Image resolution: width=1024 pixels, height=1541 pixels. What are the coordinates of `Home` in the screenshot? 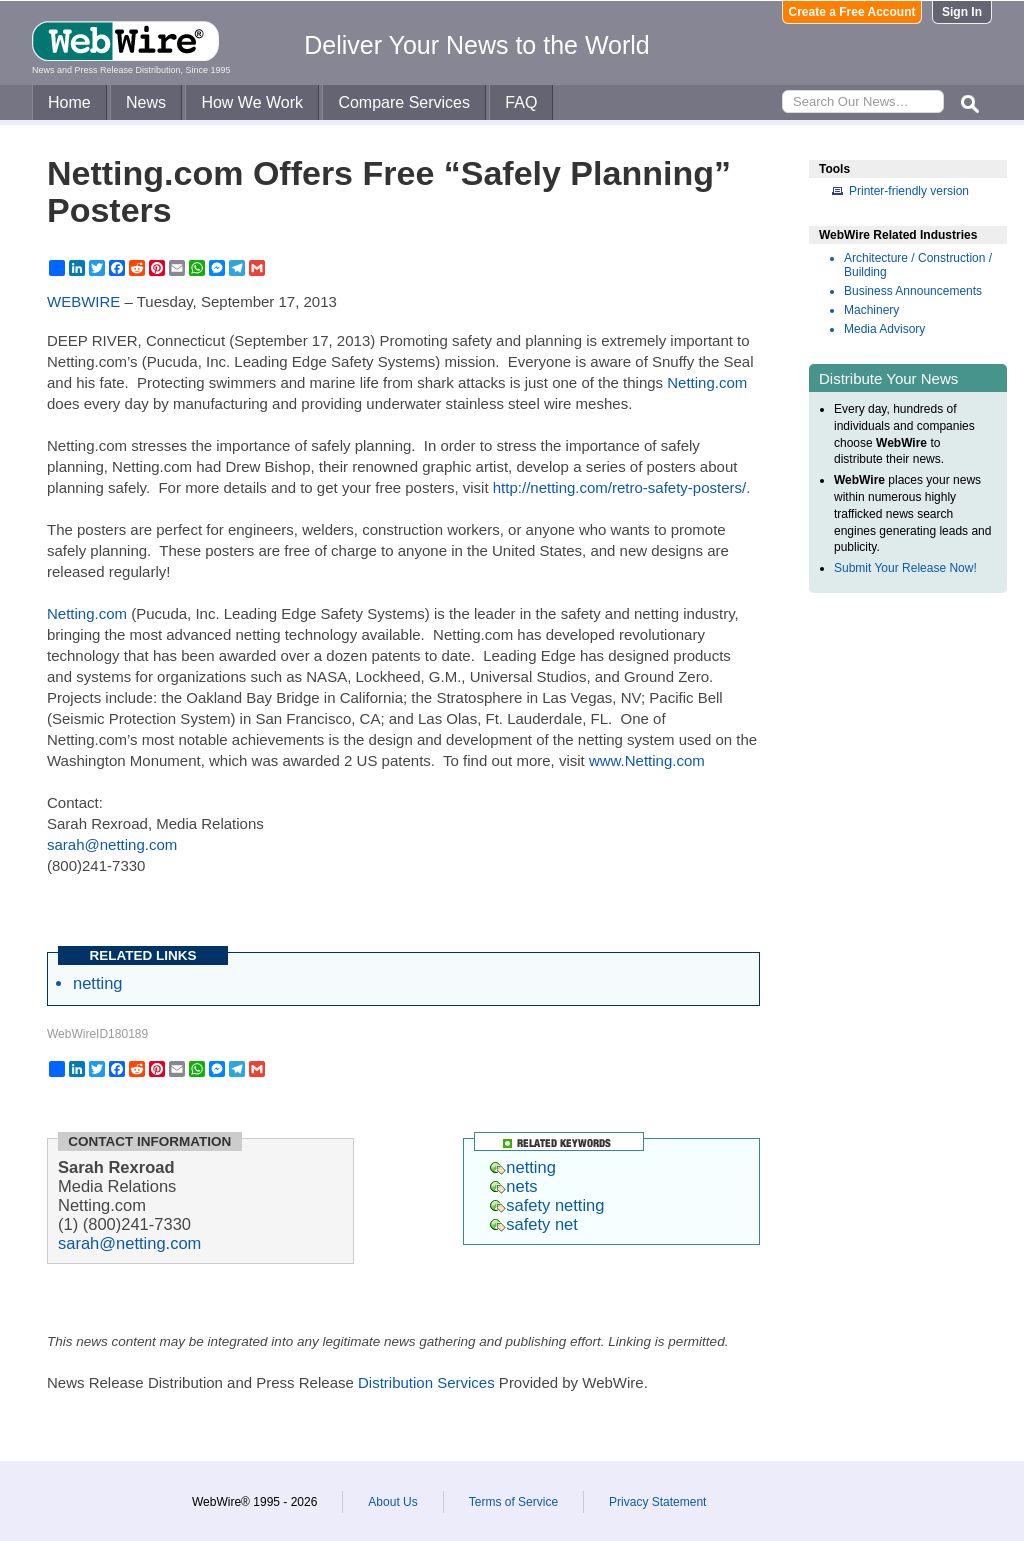 It's located at (69, 102).